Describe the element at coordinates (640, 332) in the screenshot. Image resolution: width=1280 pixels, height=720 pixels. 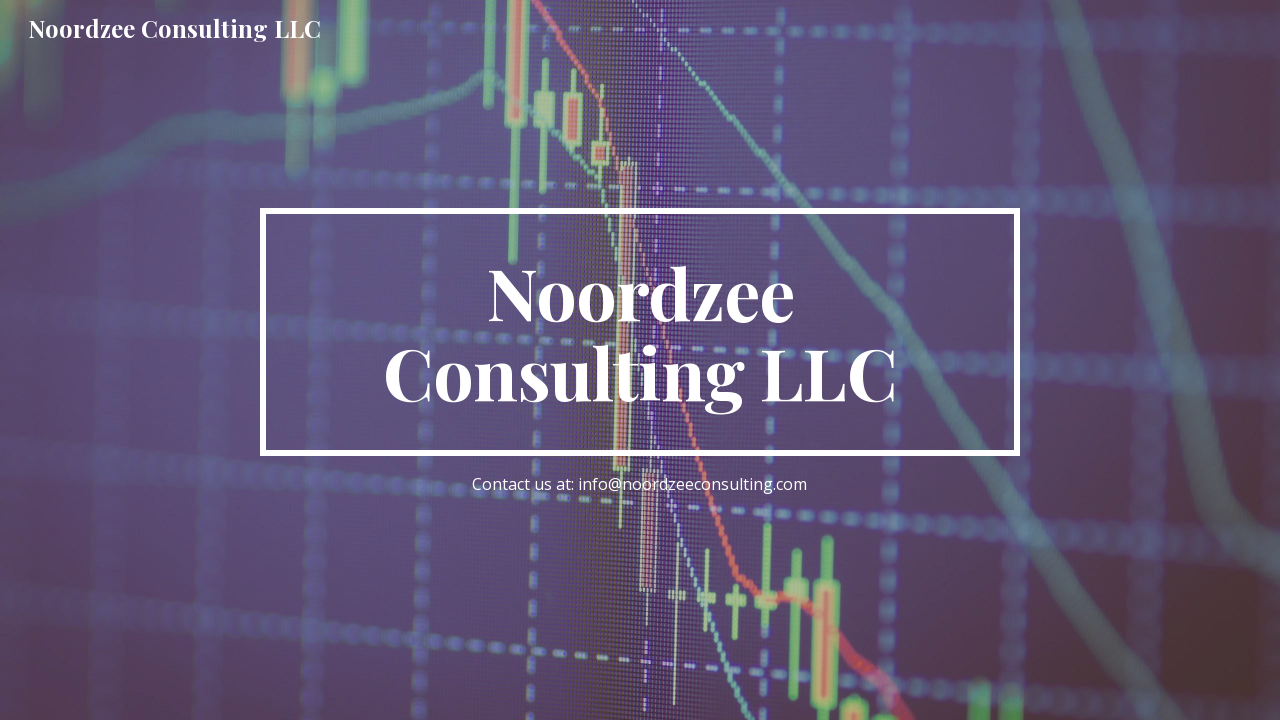
I see `[main]` at that location.